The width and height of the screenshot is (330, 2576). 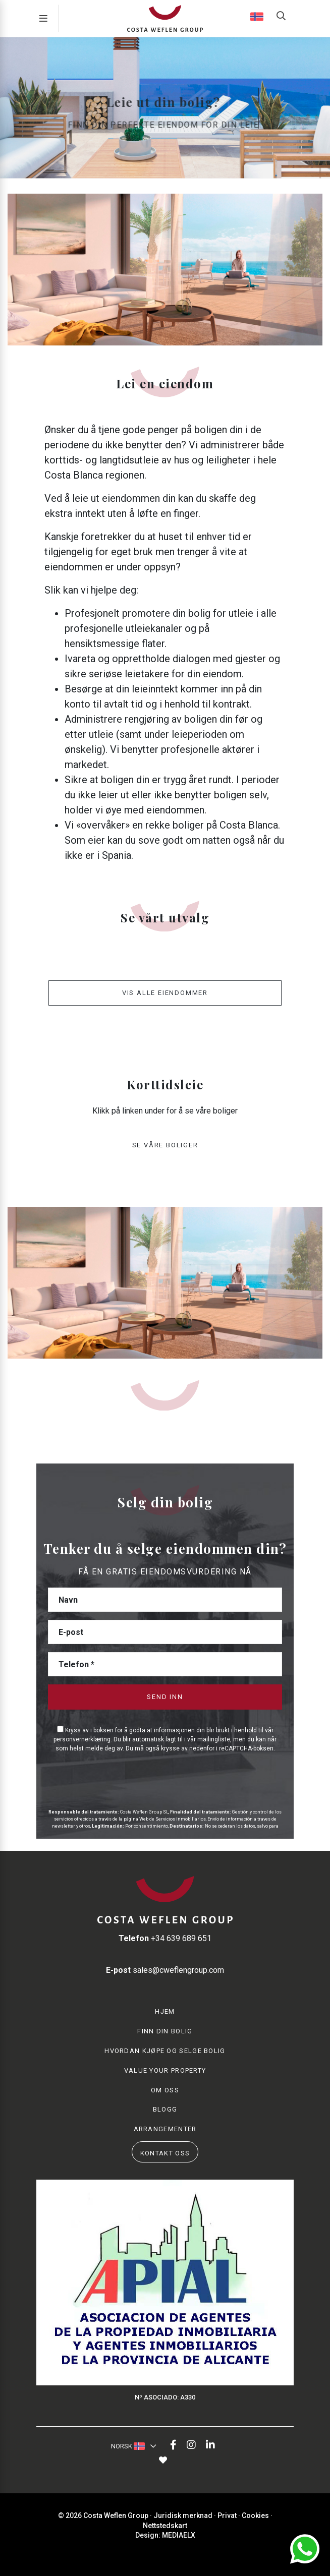 I want to click on Hjem, so click(x=165, y=2011).